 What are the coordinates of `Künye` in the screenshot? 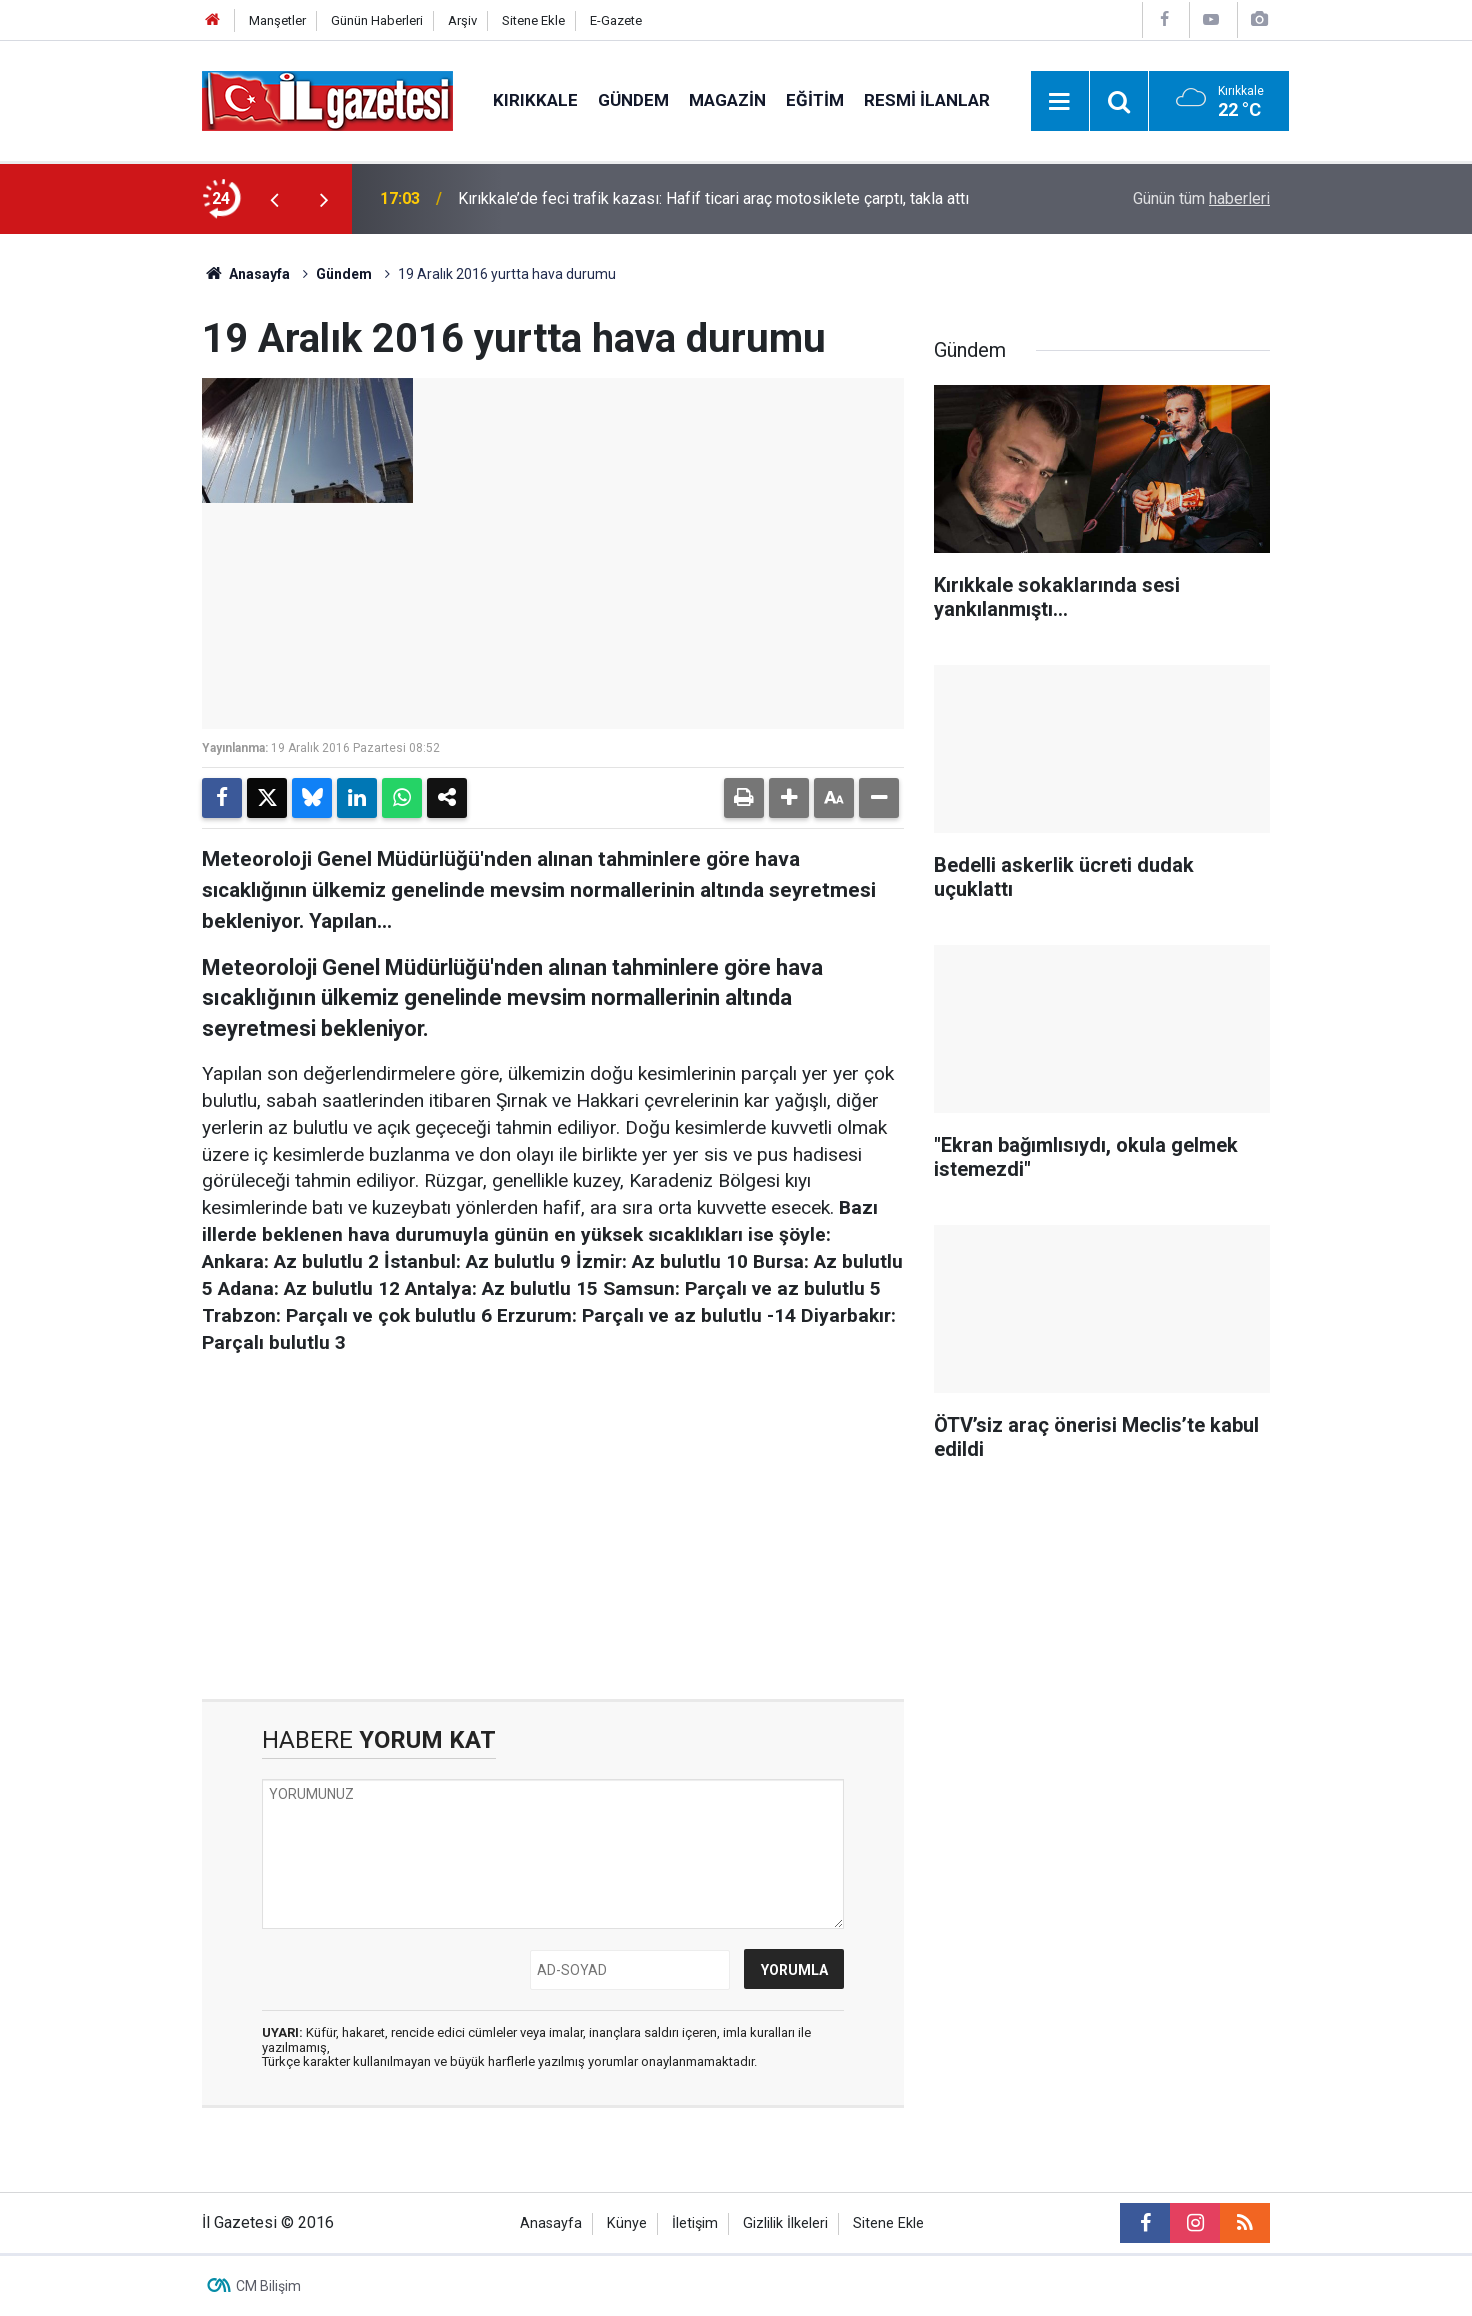 It's located at (627, 2223).